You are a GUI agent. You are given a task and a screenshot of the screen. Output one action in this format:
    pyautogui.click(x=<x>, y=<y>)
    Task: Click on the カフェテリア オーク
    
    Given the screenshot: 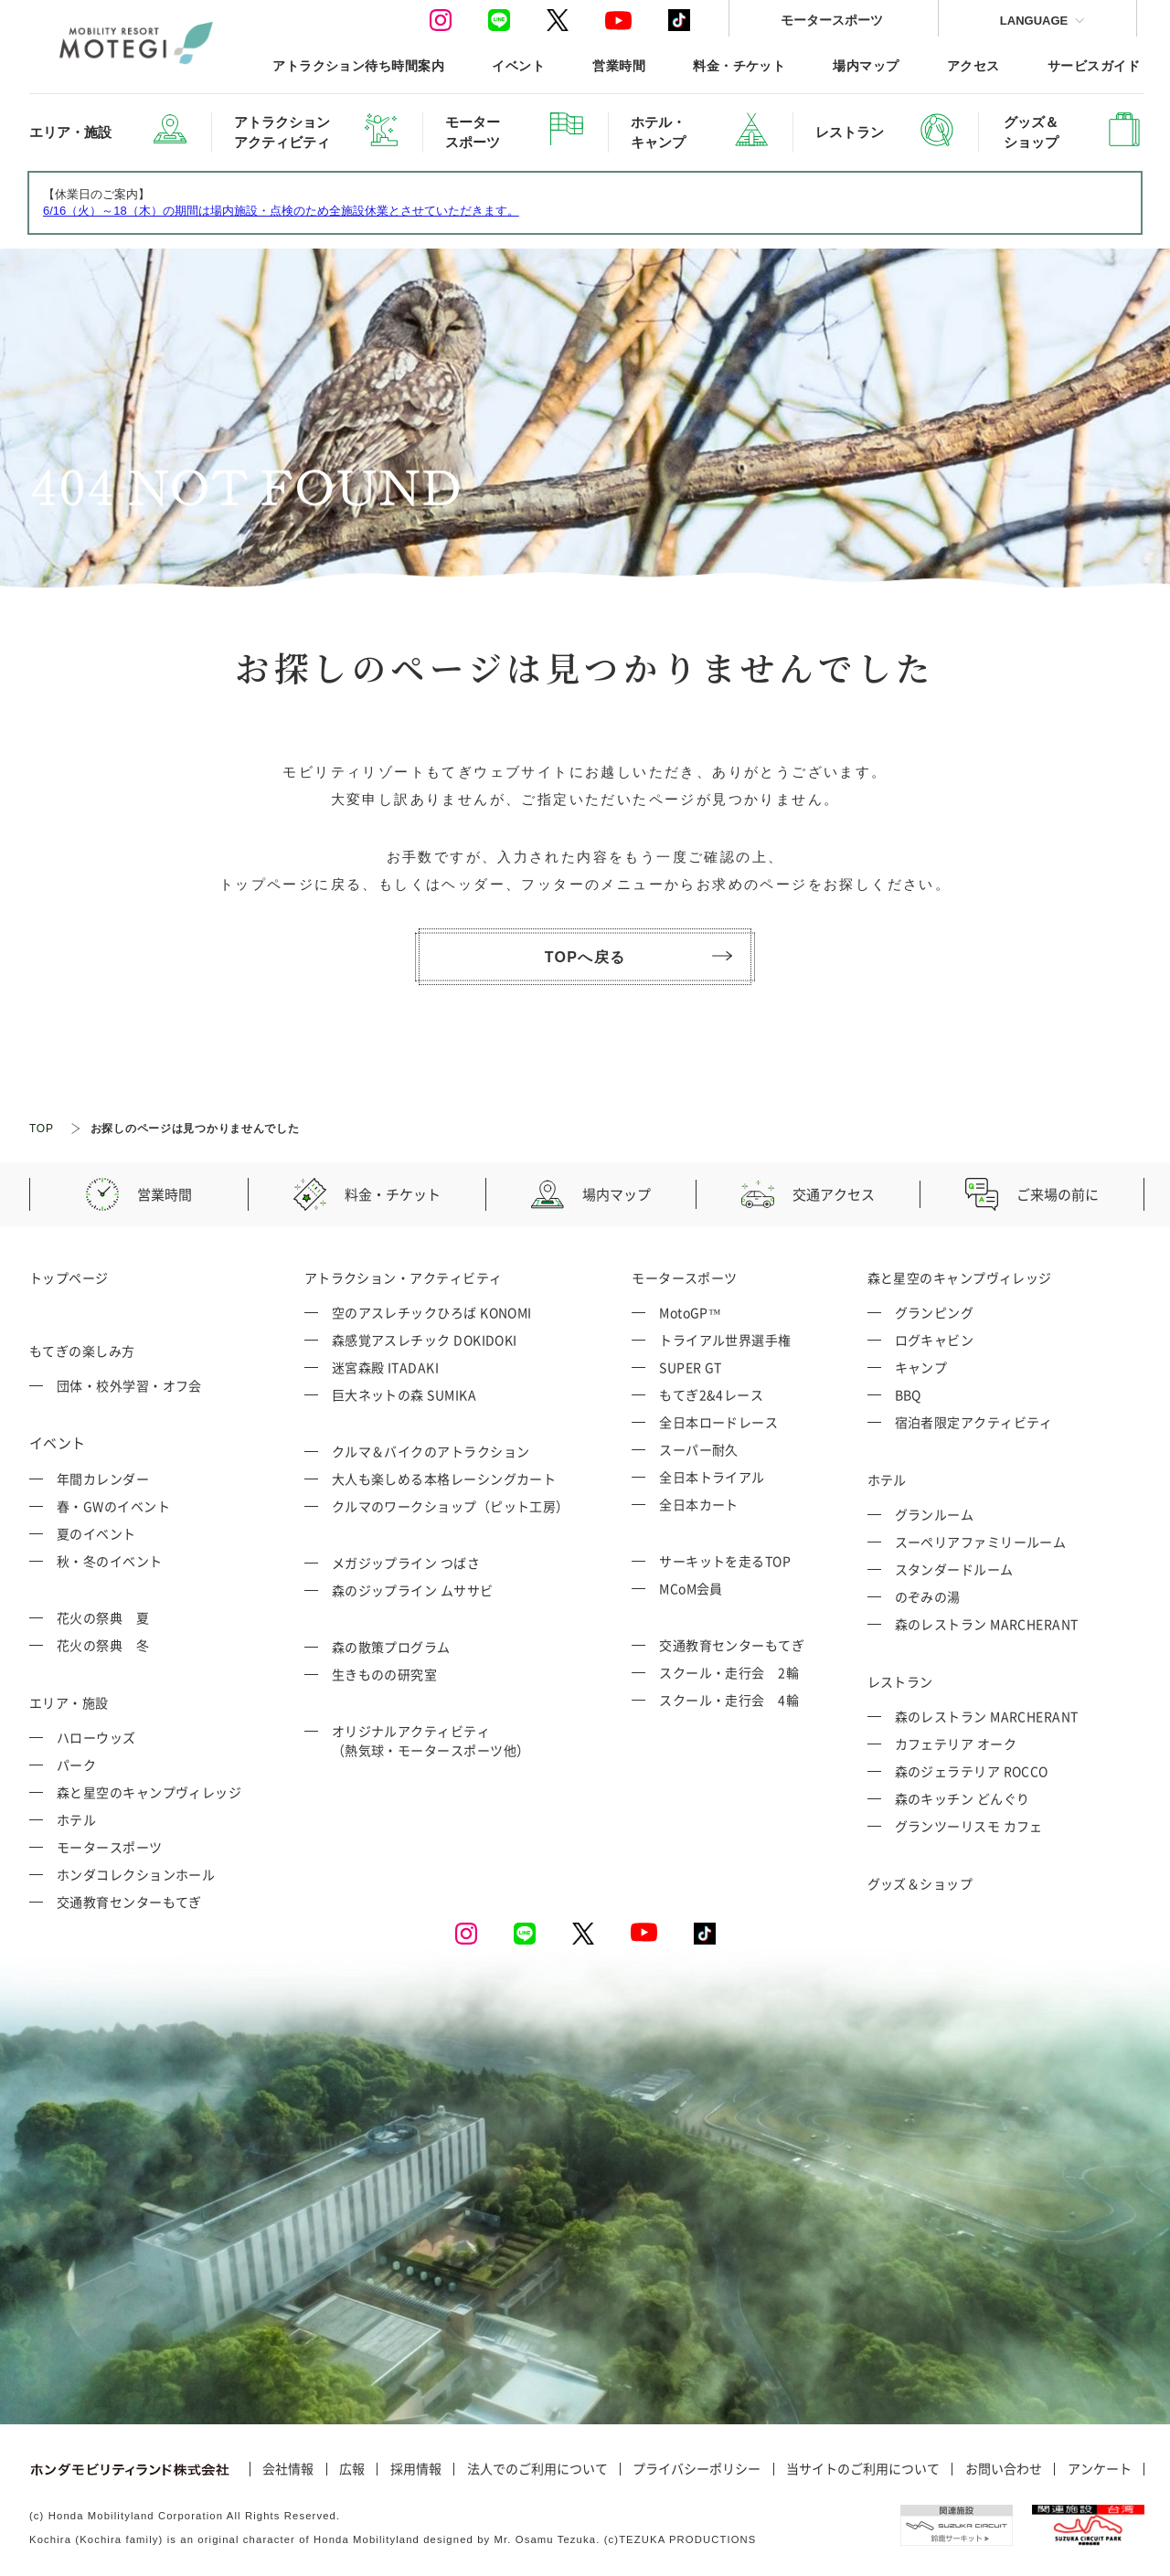 What is the action you would take?
    pyautogui.click(x=956, y=1743)
    